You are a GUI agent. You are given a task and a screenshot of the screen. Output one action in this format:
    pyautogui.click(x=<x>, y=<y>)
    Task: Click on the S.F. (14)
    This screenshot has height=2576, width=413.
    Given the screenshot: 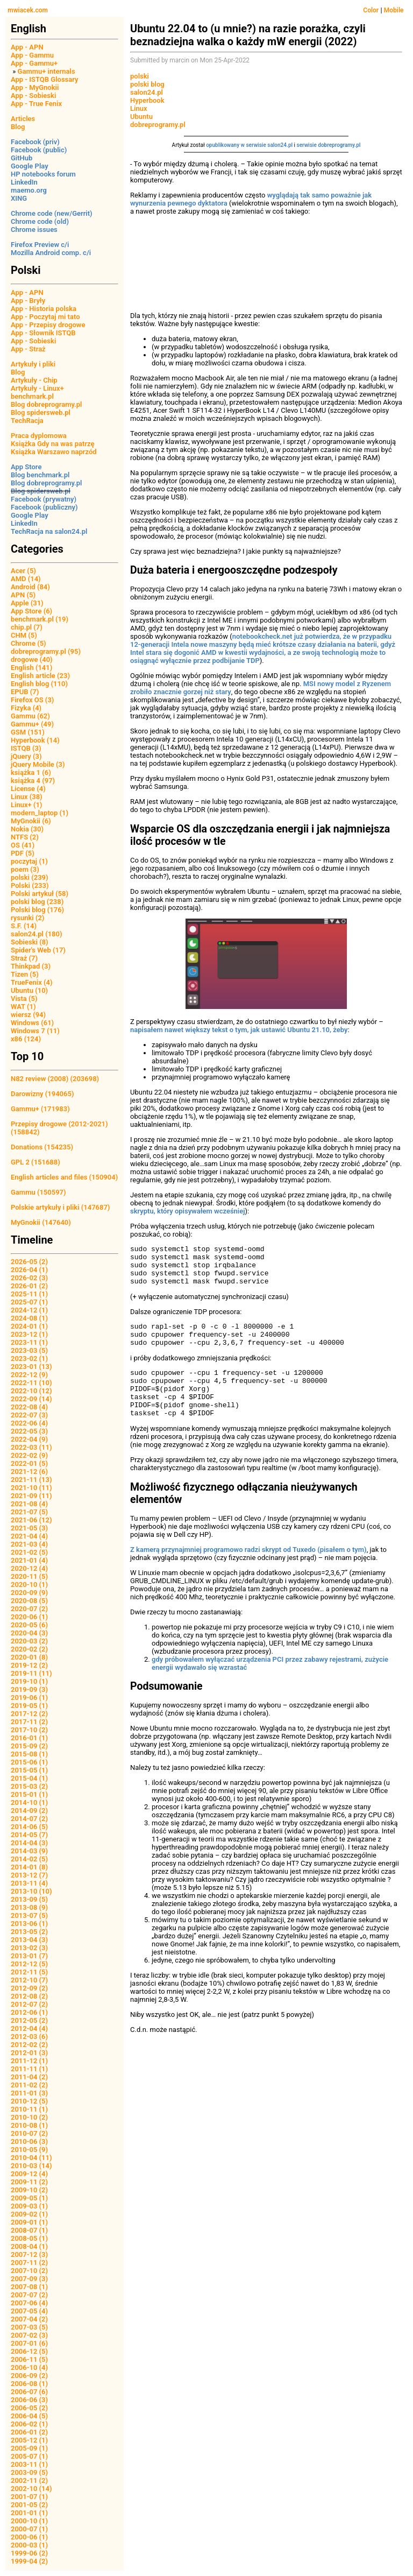 What is the action you would take?
    pyautogui.click(x=24, y=926)
    